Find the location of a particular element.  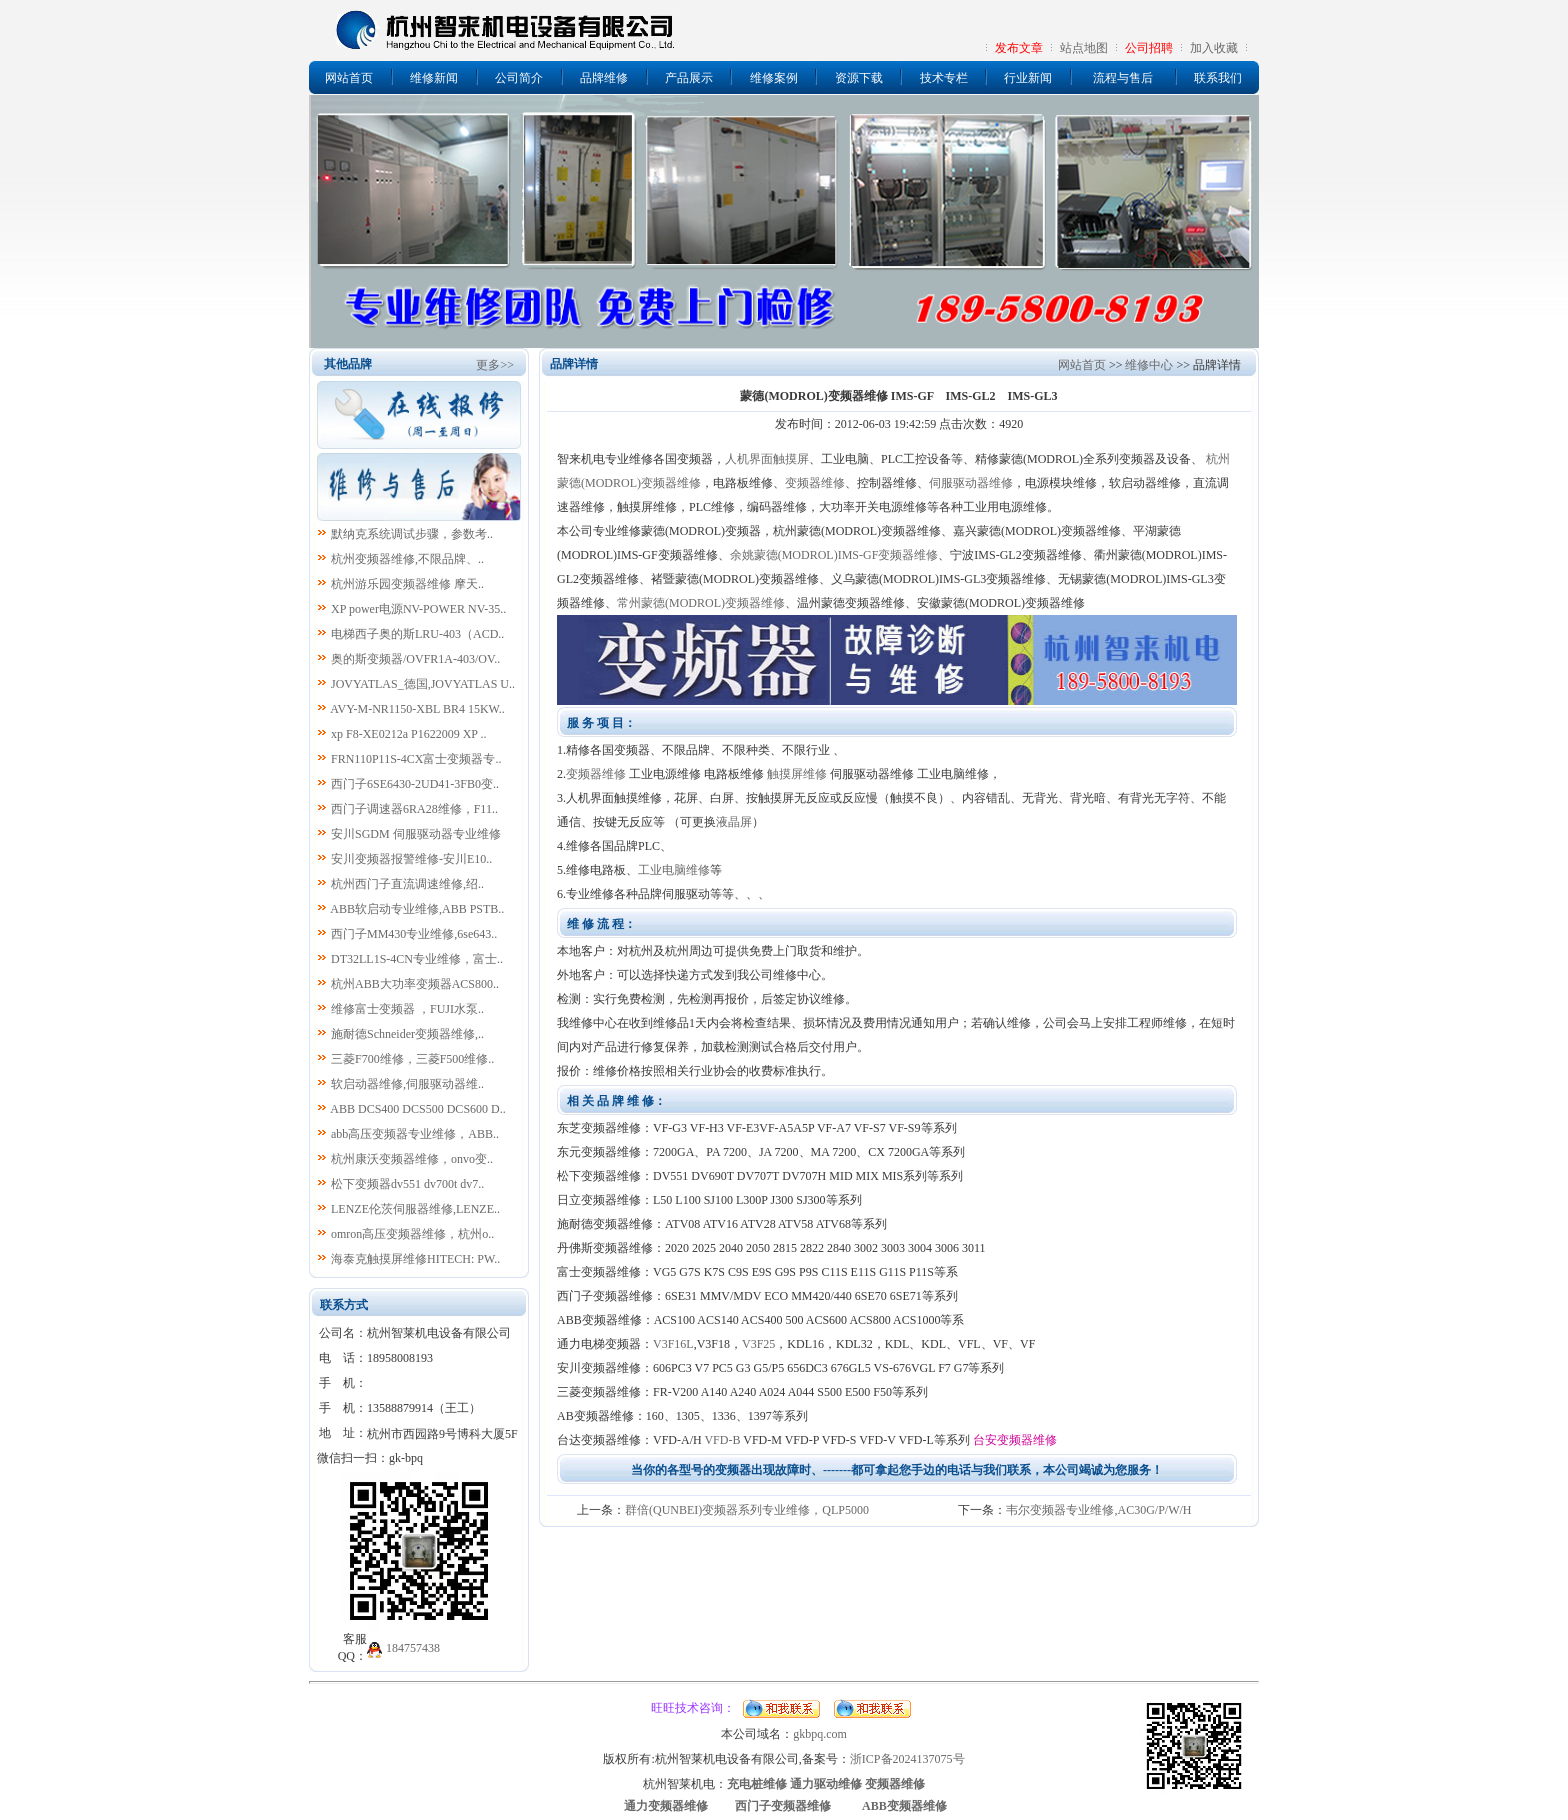

联系我们 is located at coordinates (1218, 78).